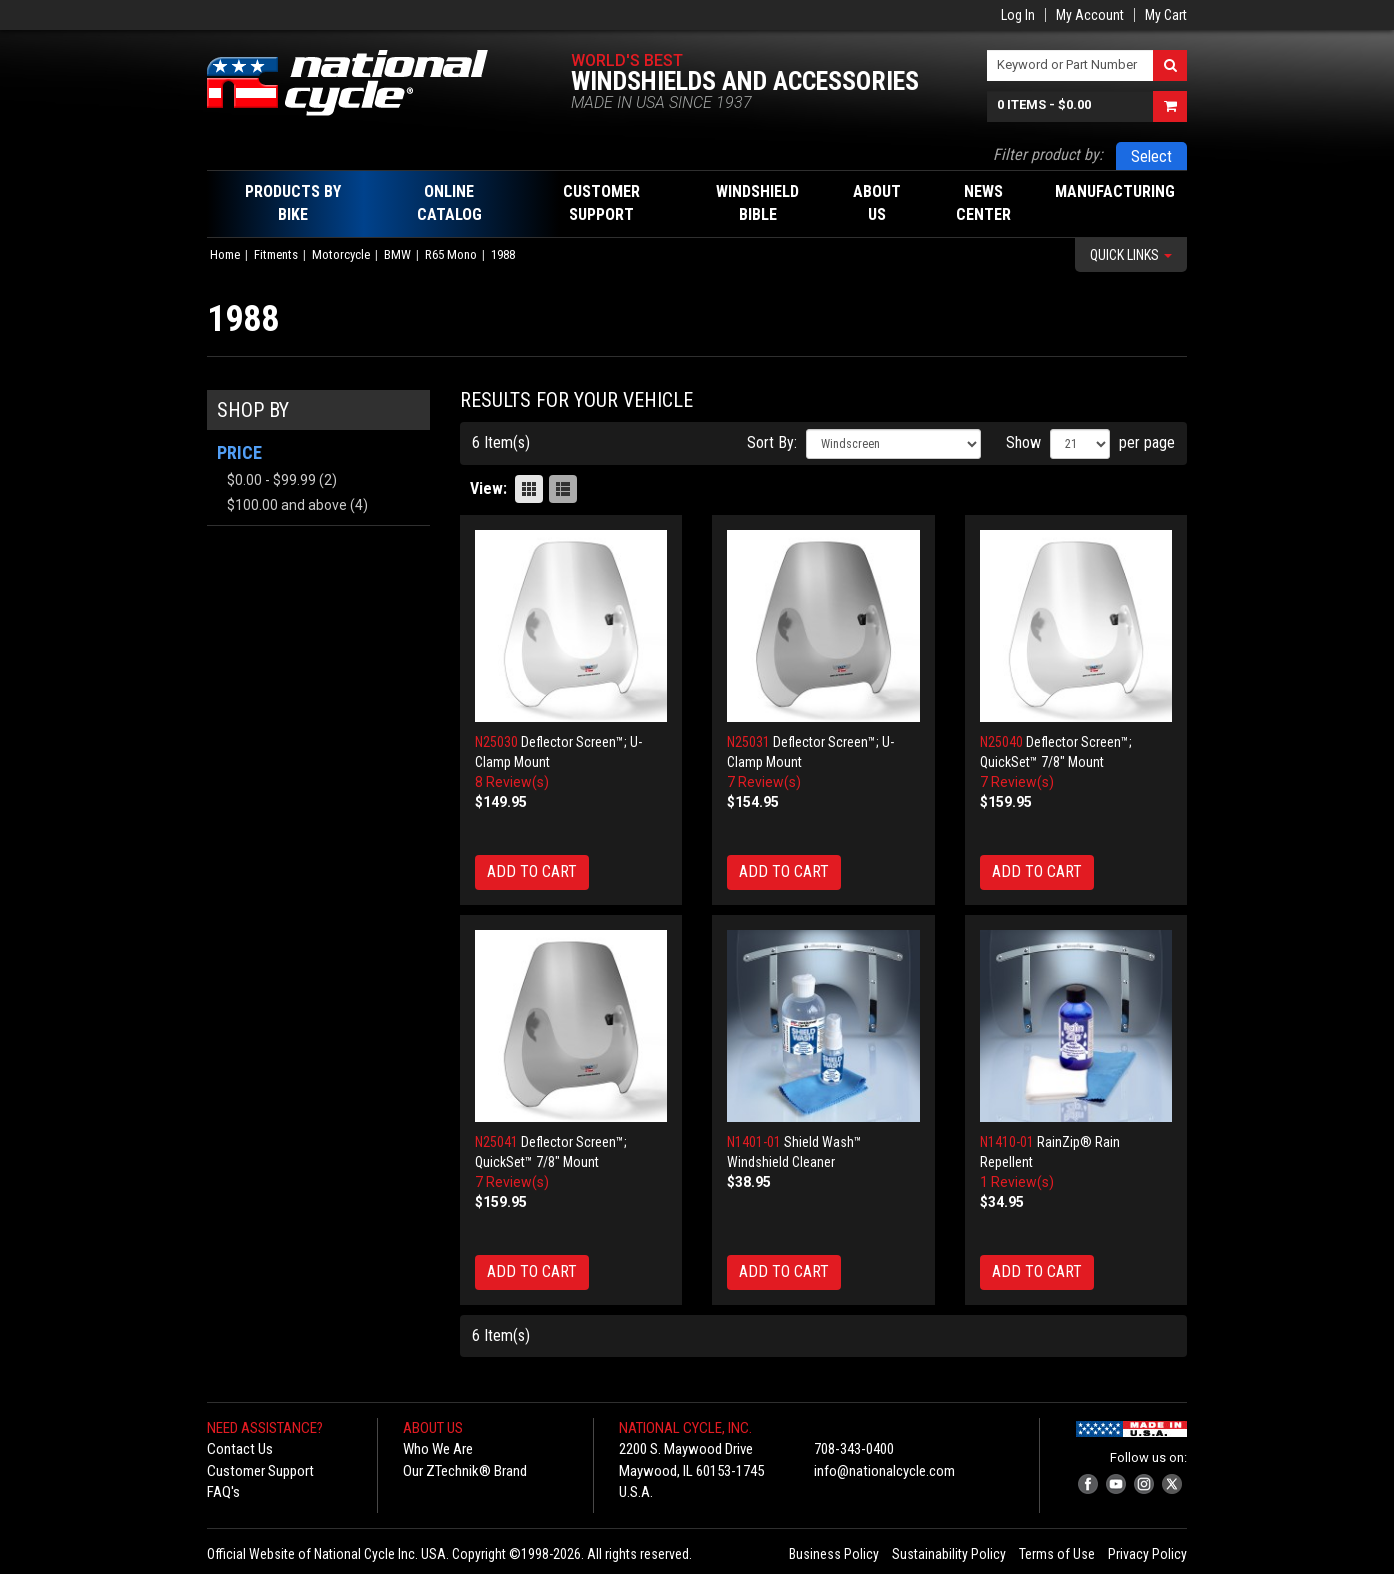 This screenshot has height=1574, width=1394. I want to click on Customer Support, so click(260, 1471).